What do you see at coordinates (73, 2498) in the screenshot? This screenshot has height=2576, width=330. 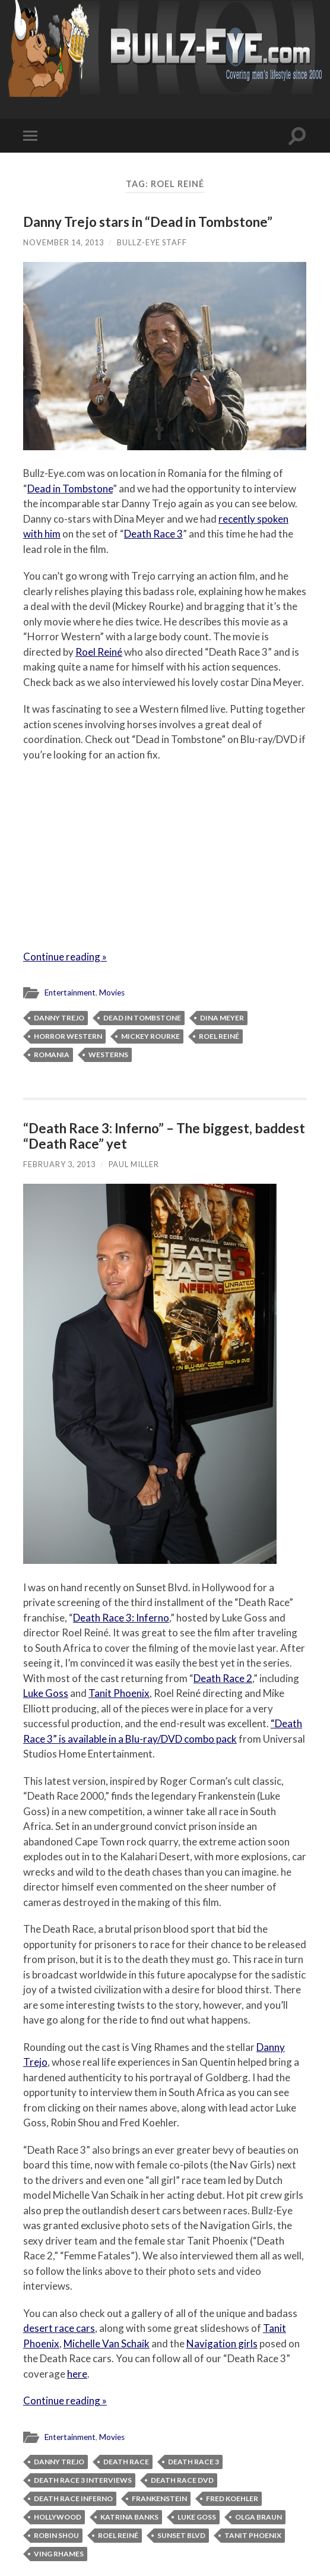 I see `Death Race Inferno` at bounding box center [73, 2498].